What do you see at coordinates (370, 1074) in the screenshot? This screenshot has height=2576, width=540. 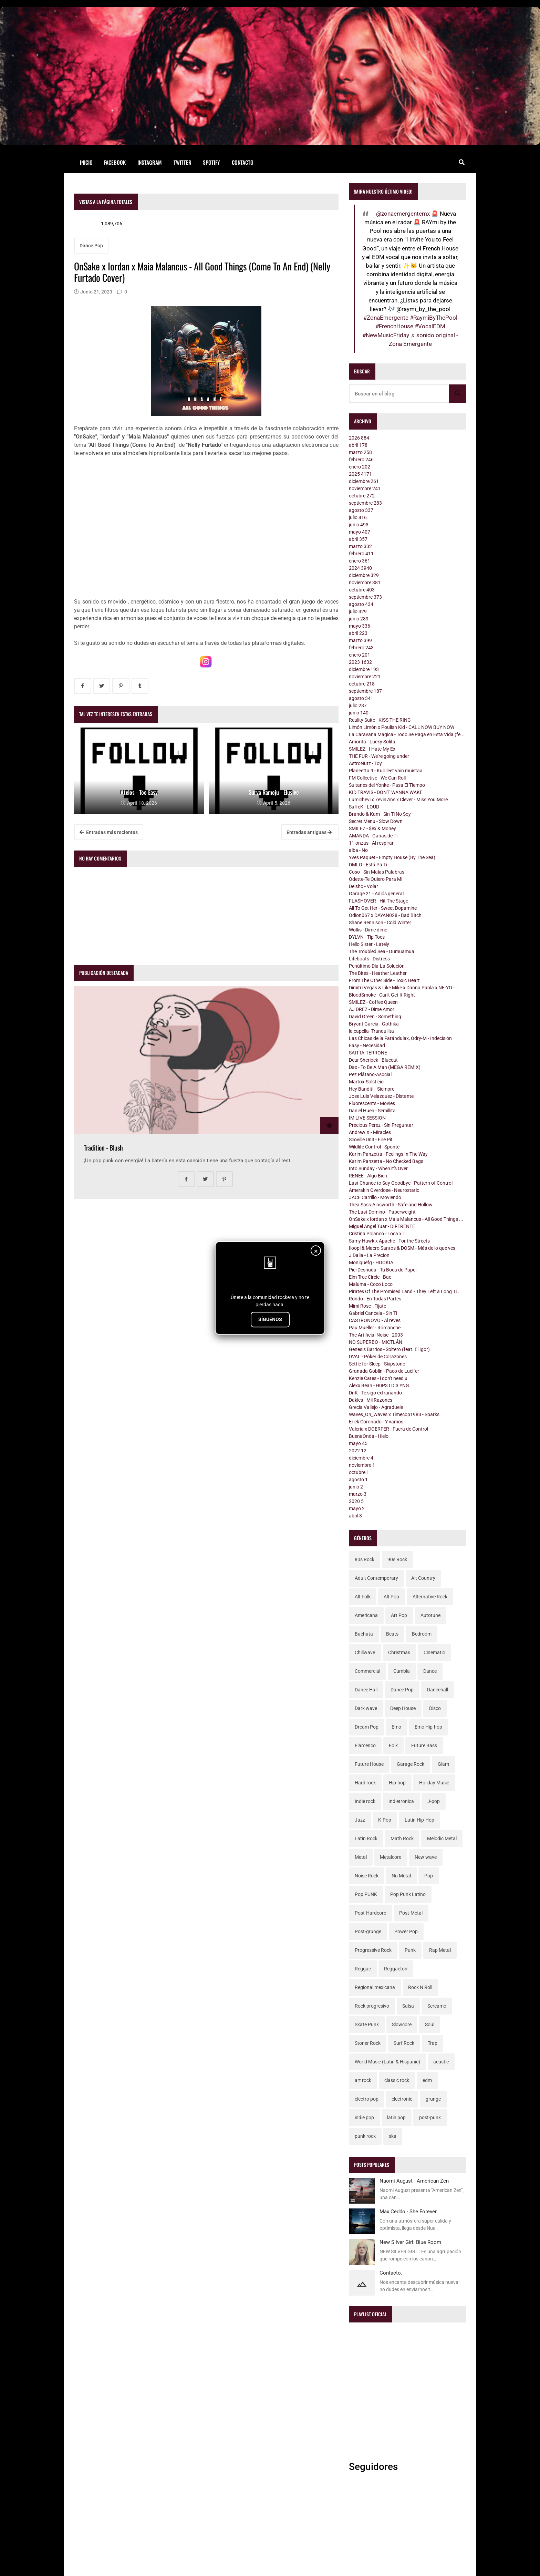 I see `Pez Plátano-Asocial` at bounding box center [370, 1074].